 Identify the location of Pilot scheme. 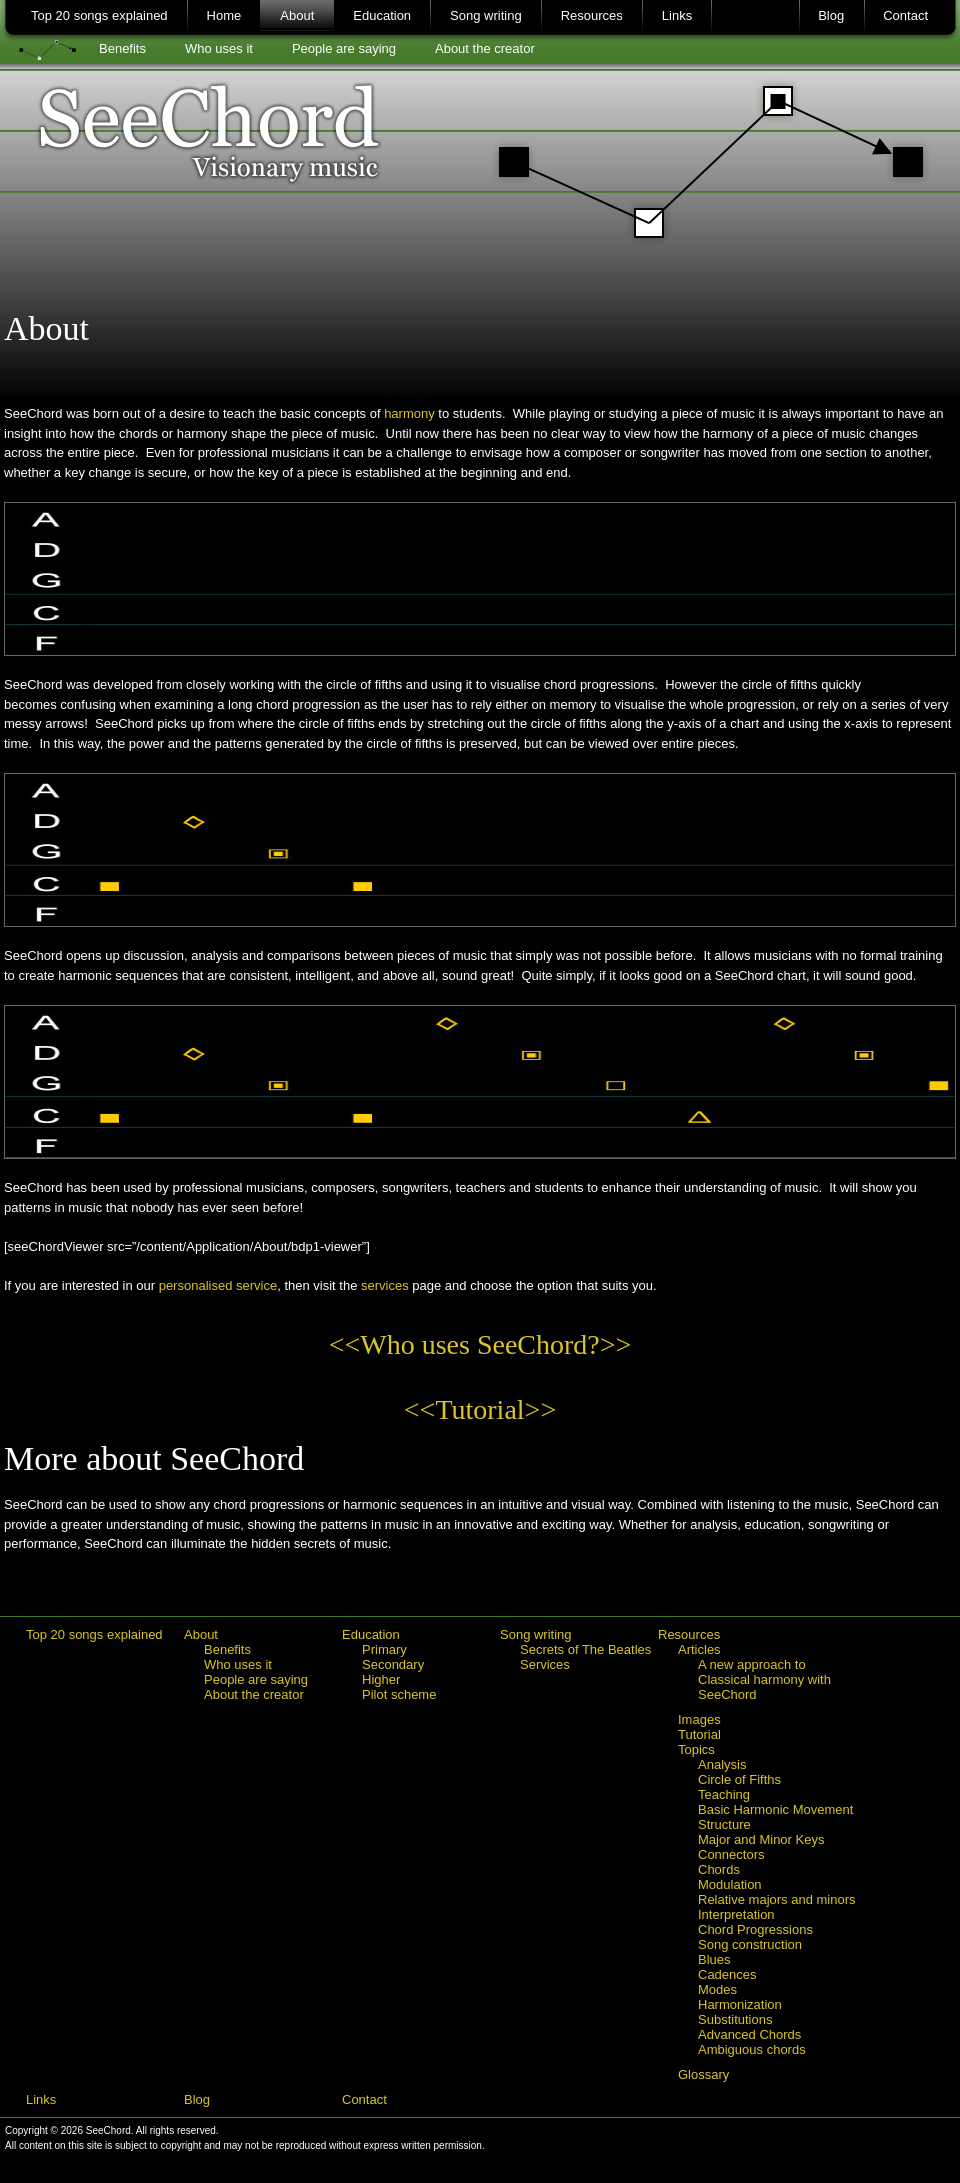
(399, 1694).